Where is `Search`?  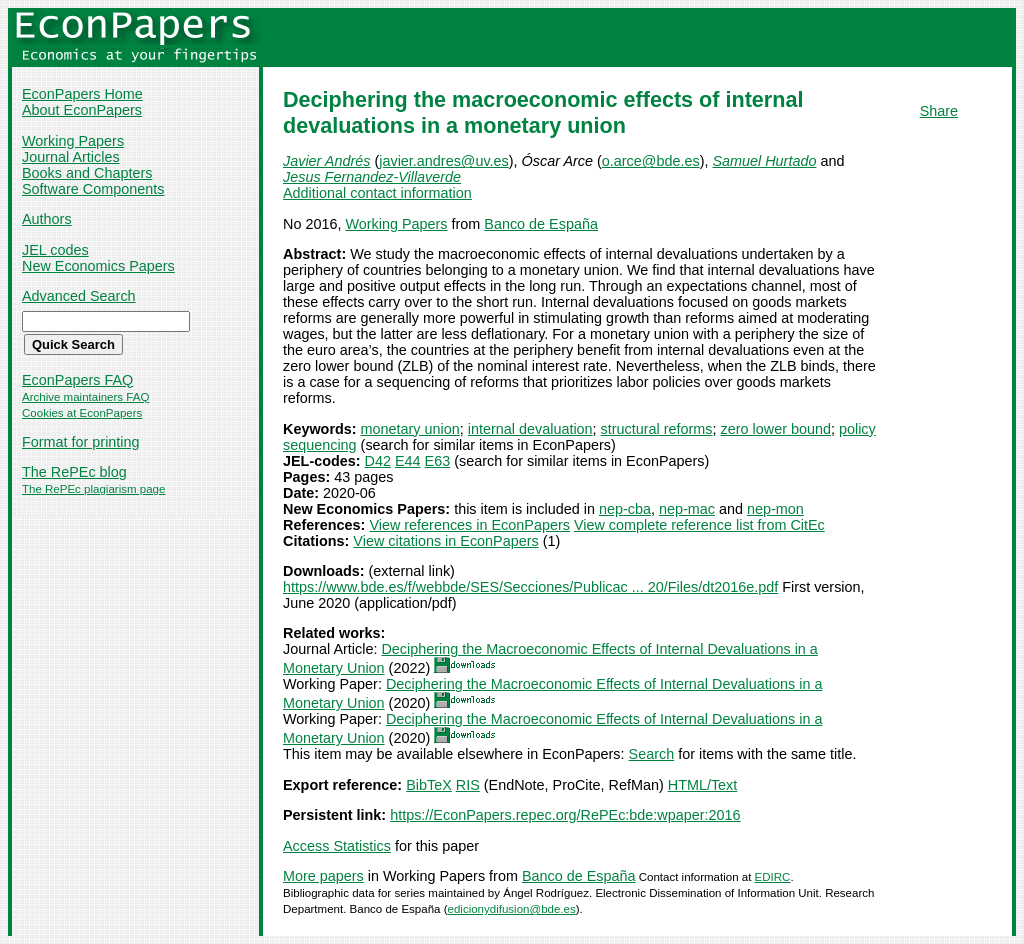 Search is located at coordinates (652, 754).